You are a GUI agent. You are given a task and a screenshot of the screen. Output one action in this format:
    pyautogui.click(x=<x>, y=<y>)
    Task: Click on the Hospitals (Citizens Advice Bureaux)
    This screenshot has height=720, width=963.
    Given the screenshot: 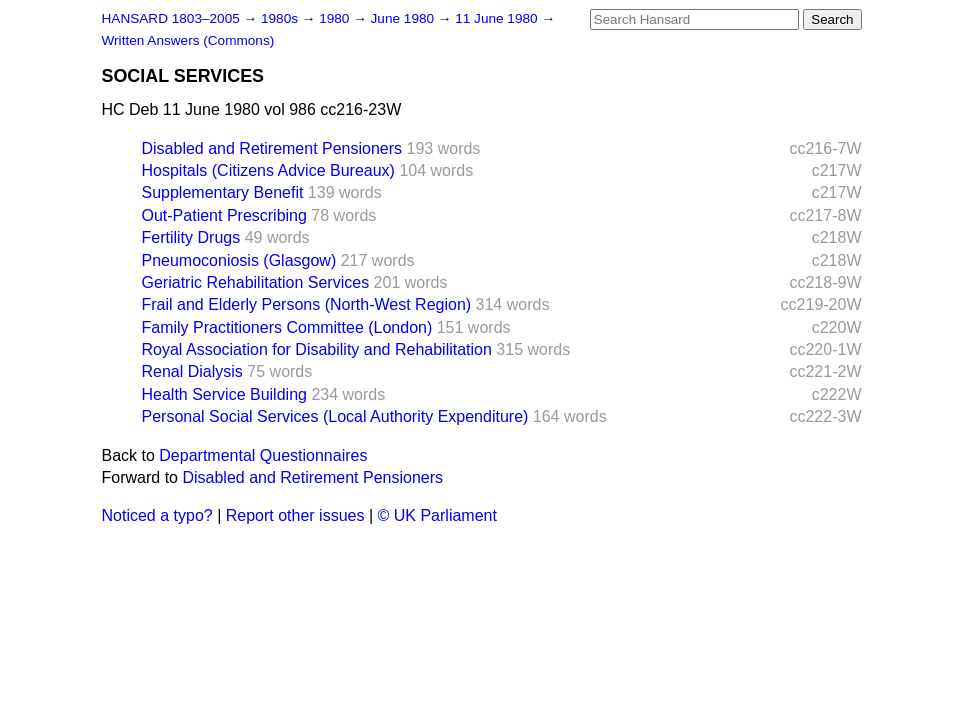 What is the action you would take?
    pyautogui.click(x=268, y=170)
    